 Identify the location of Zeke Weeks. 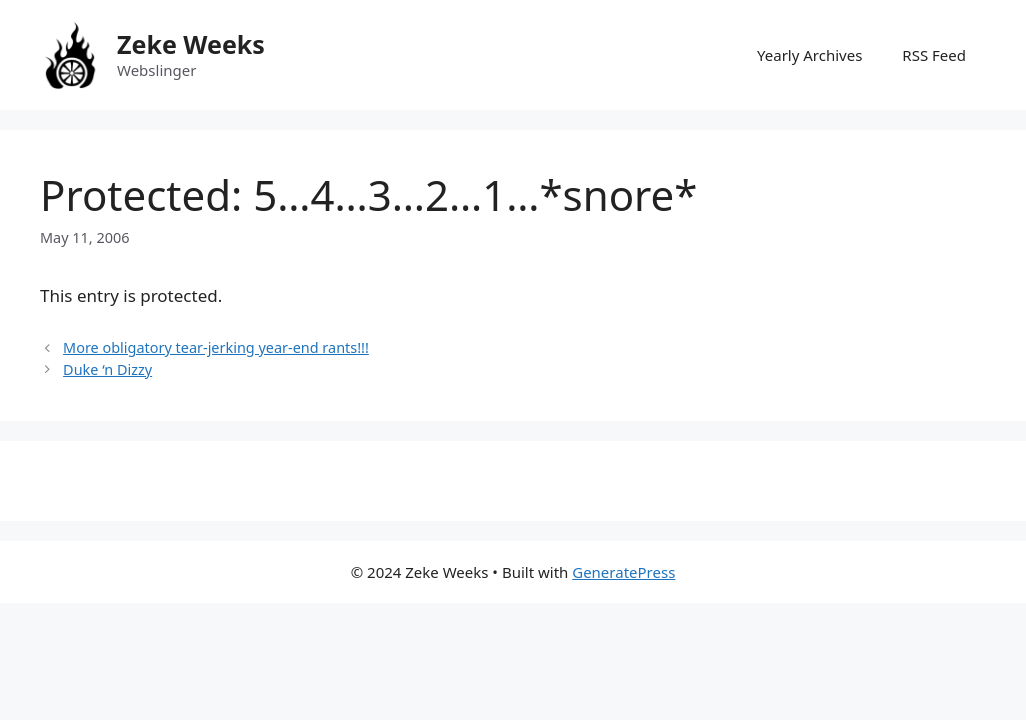
(191, 44).